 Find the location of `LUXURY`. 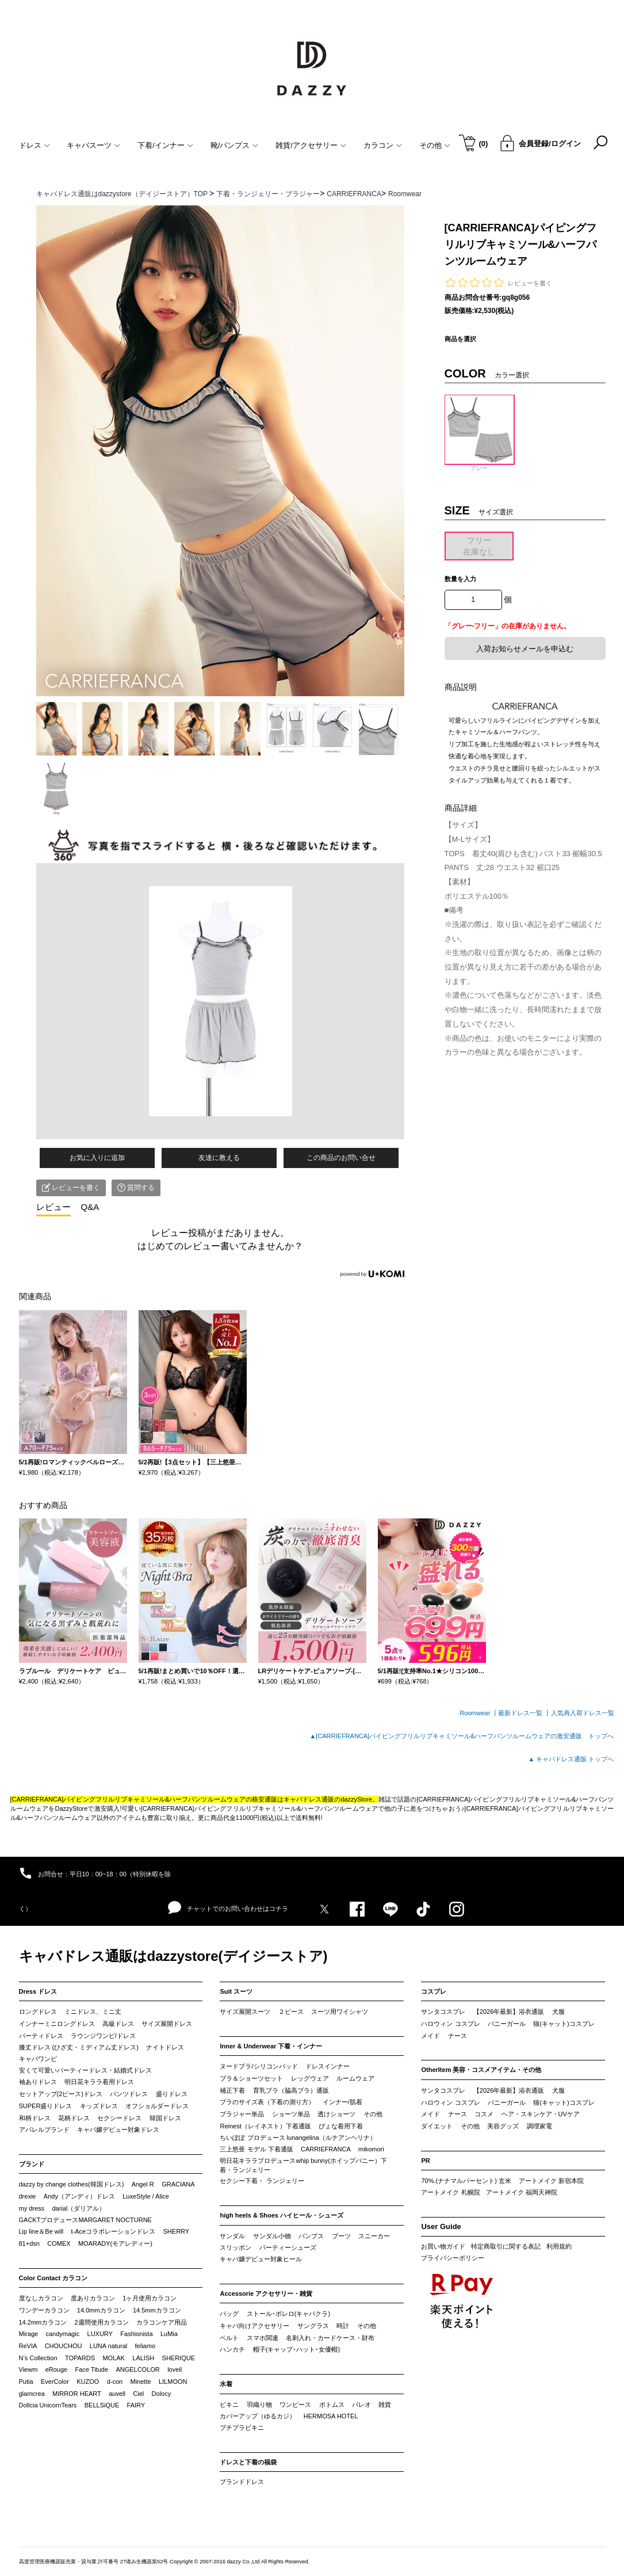

LUXURY is located at coordinates (100, 2333).